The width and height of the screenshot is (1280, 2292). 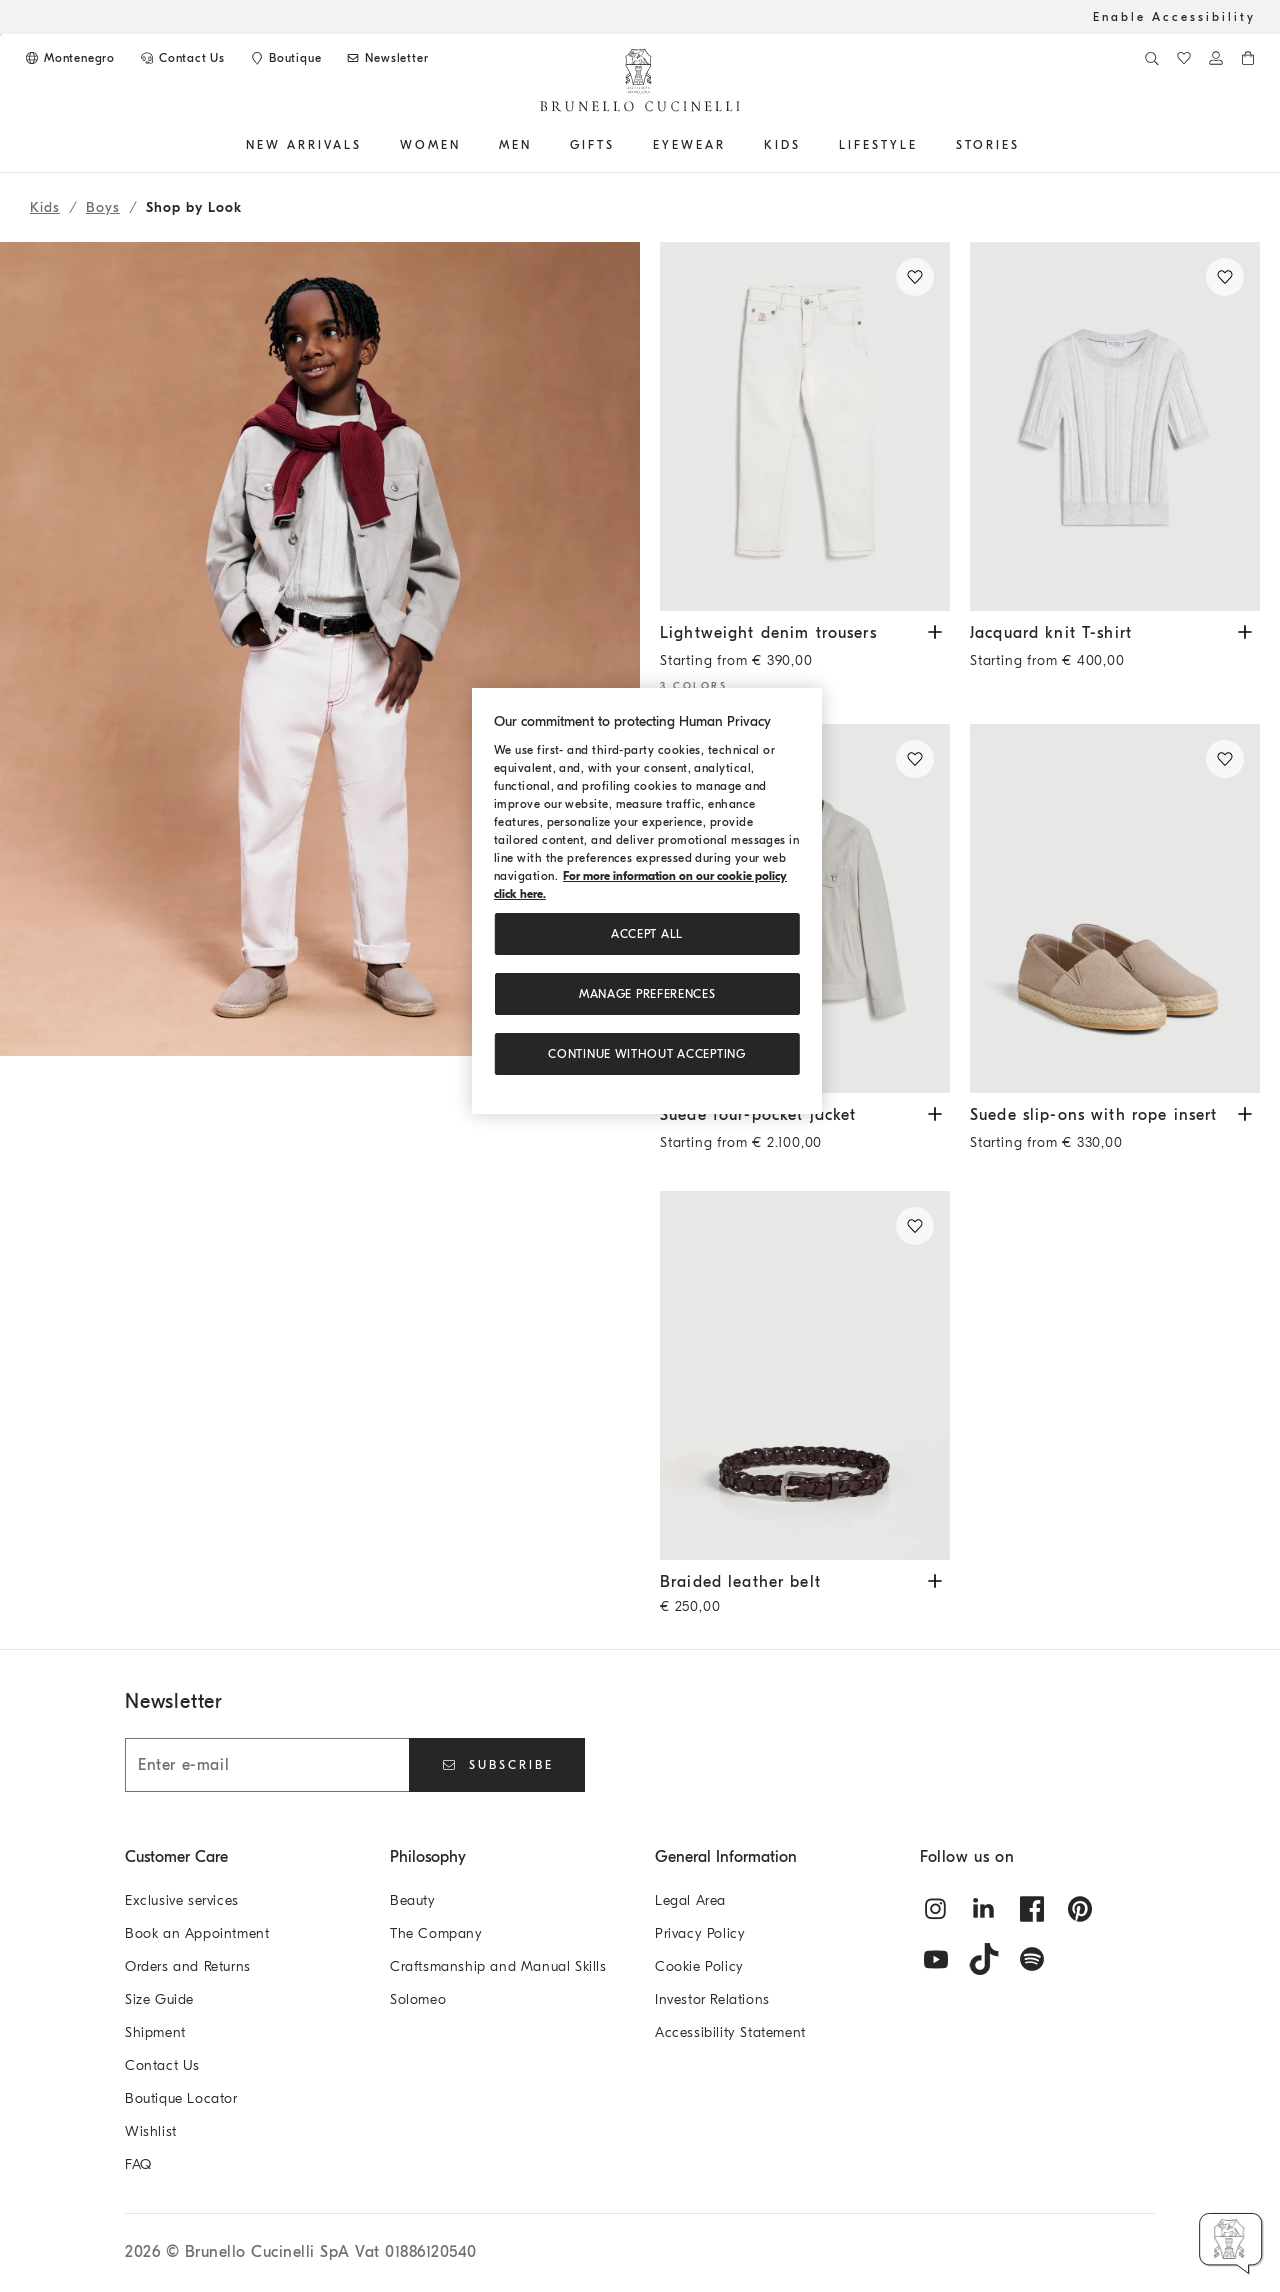 I want to click on [WishList], so click(x=1184, y=58).